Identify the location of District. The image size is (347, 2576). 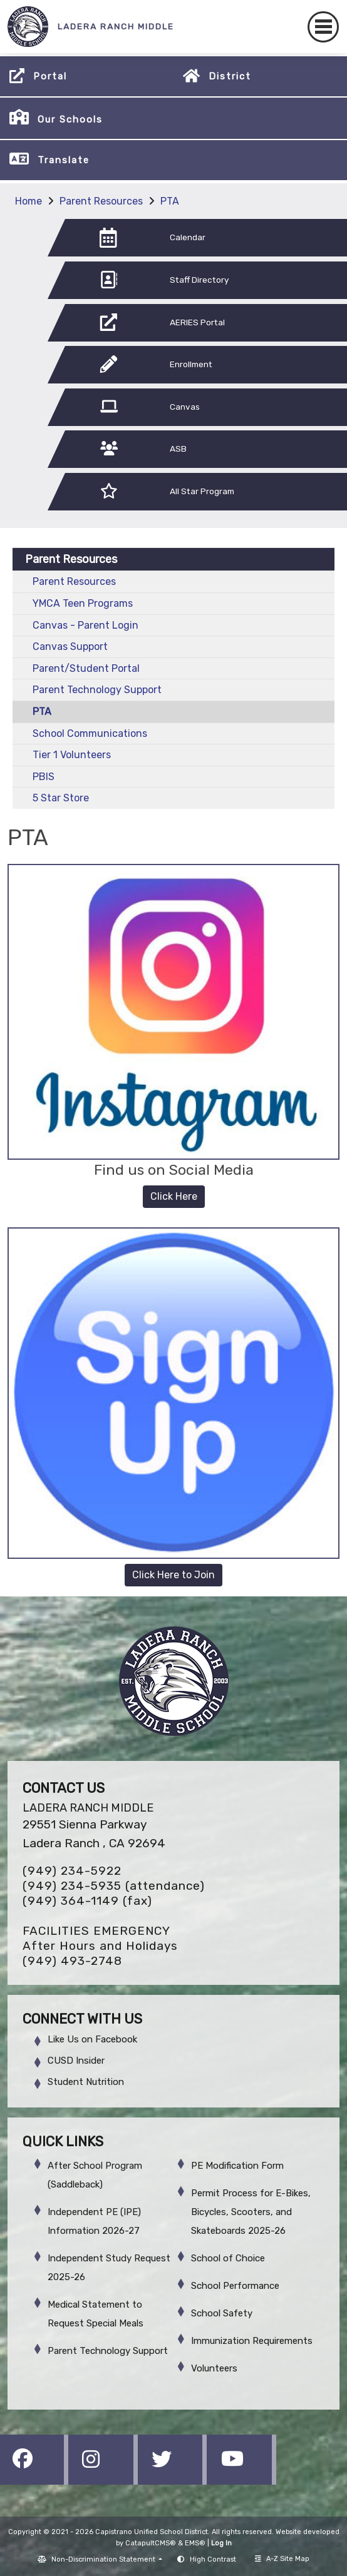
(230, 76).